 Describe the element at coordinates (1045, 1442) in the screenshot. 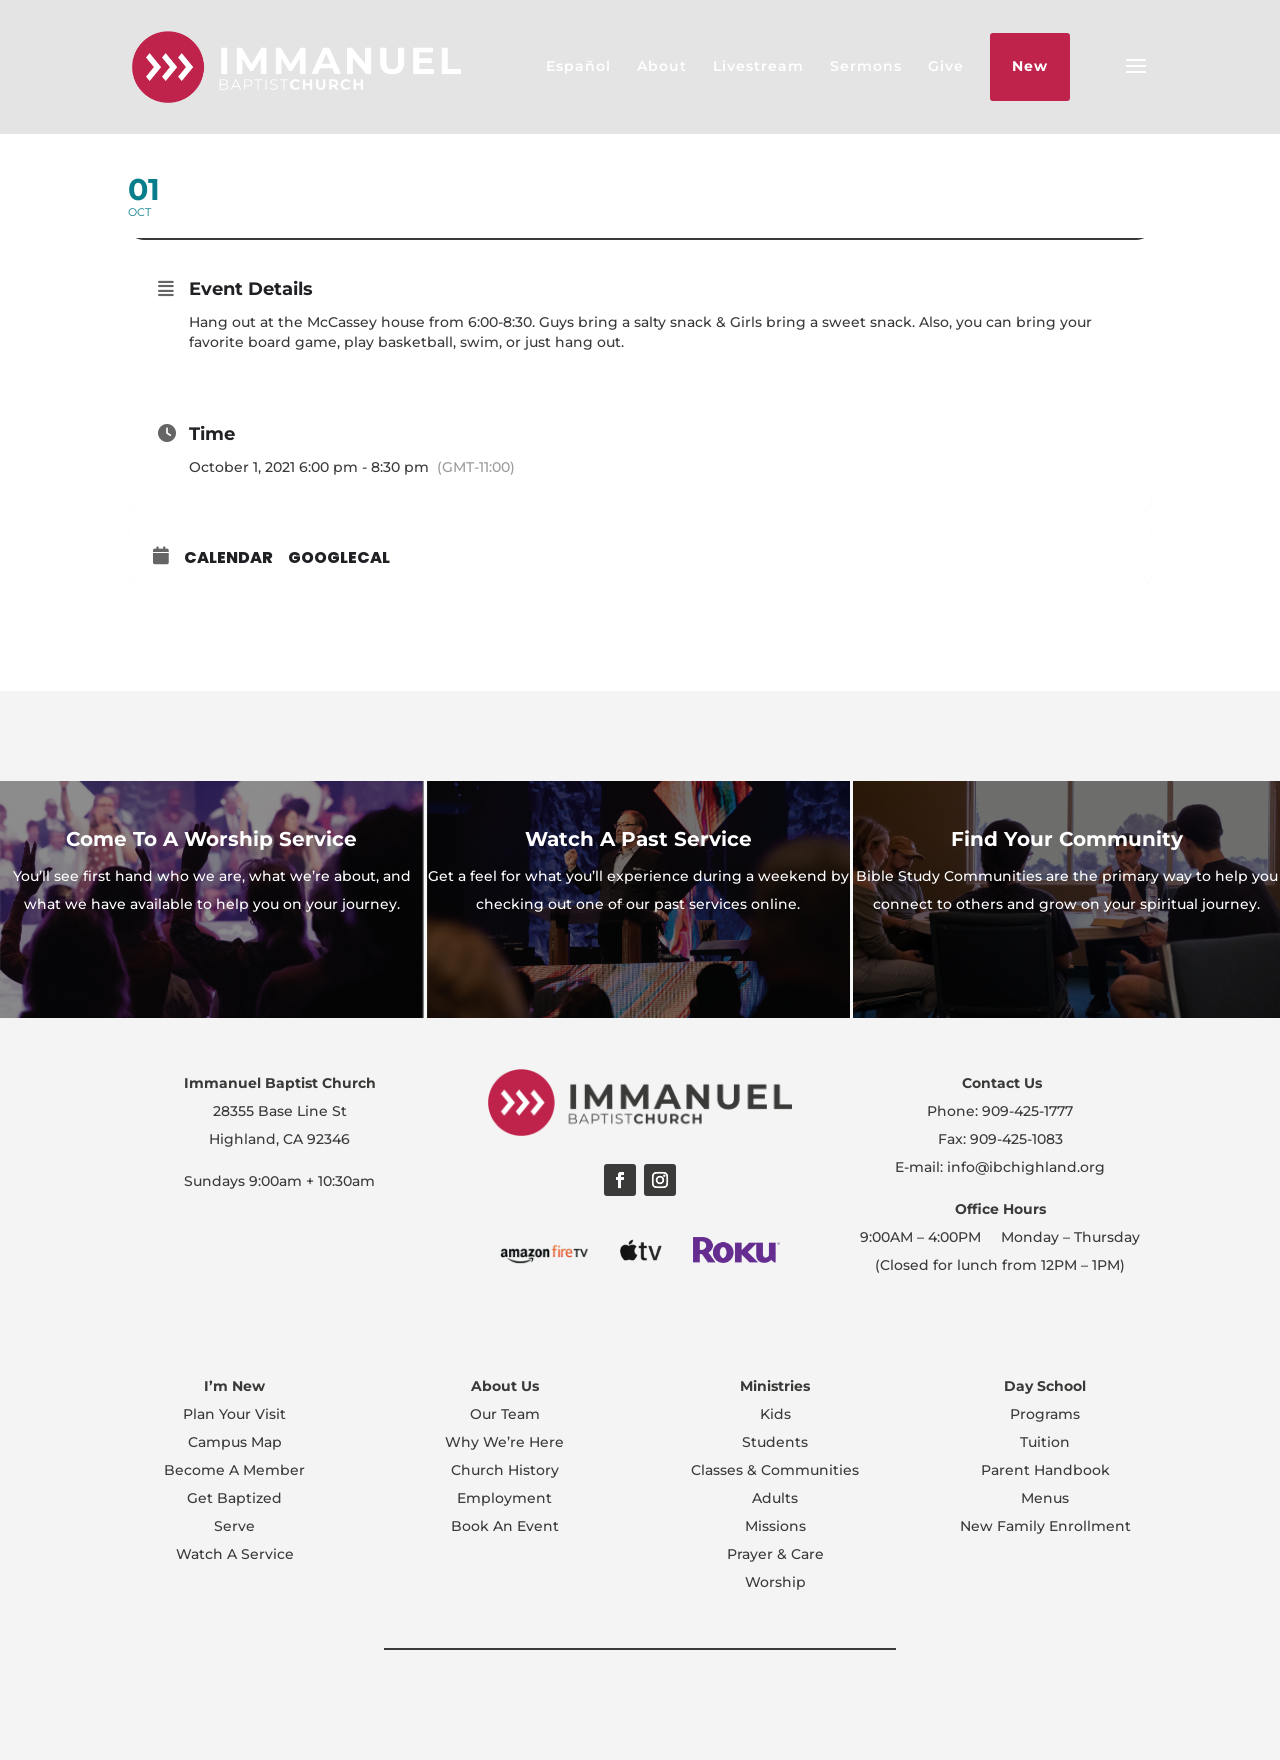

I see `Tuition` at that location.